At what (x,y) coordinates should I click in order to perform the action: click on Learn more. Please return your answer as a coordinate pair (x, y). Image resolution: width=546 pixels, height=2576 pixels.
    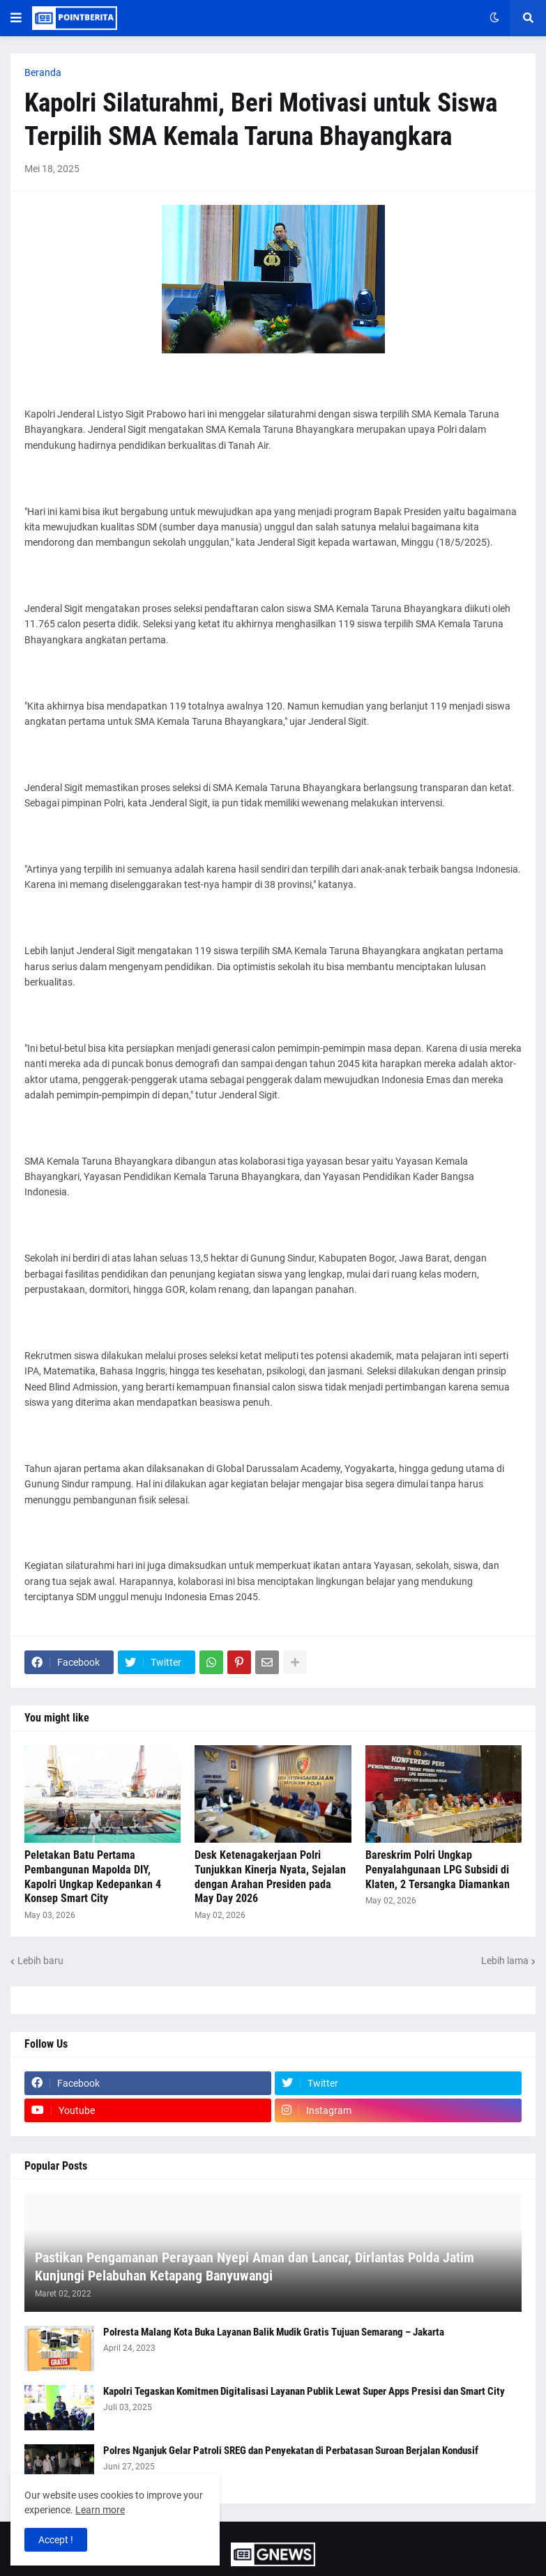
    Looking at the image, I should click on (100, 2509).